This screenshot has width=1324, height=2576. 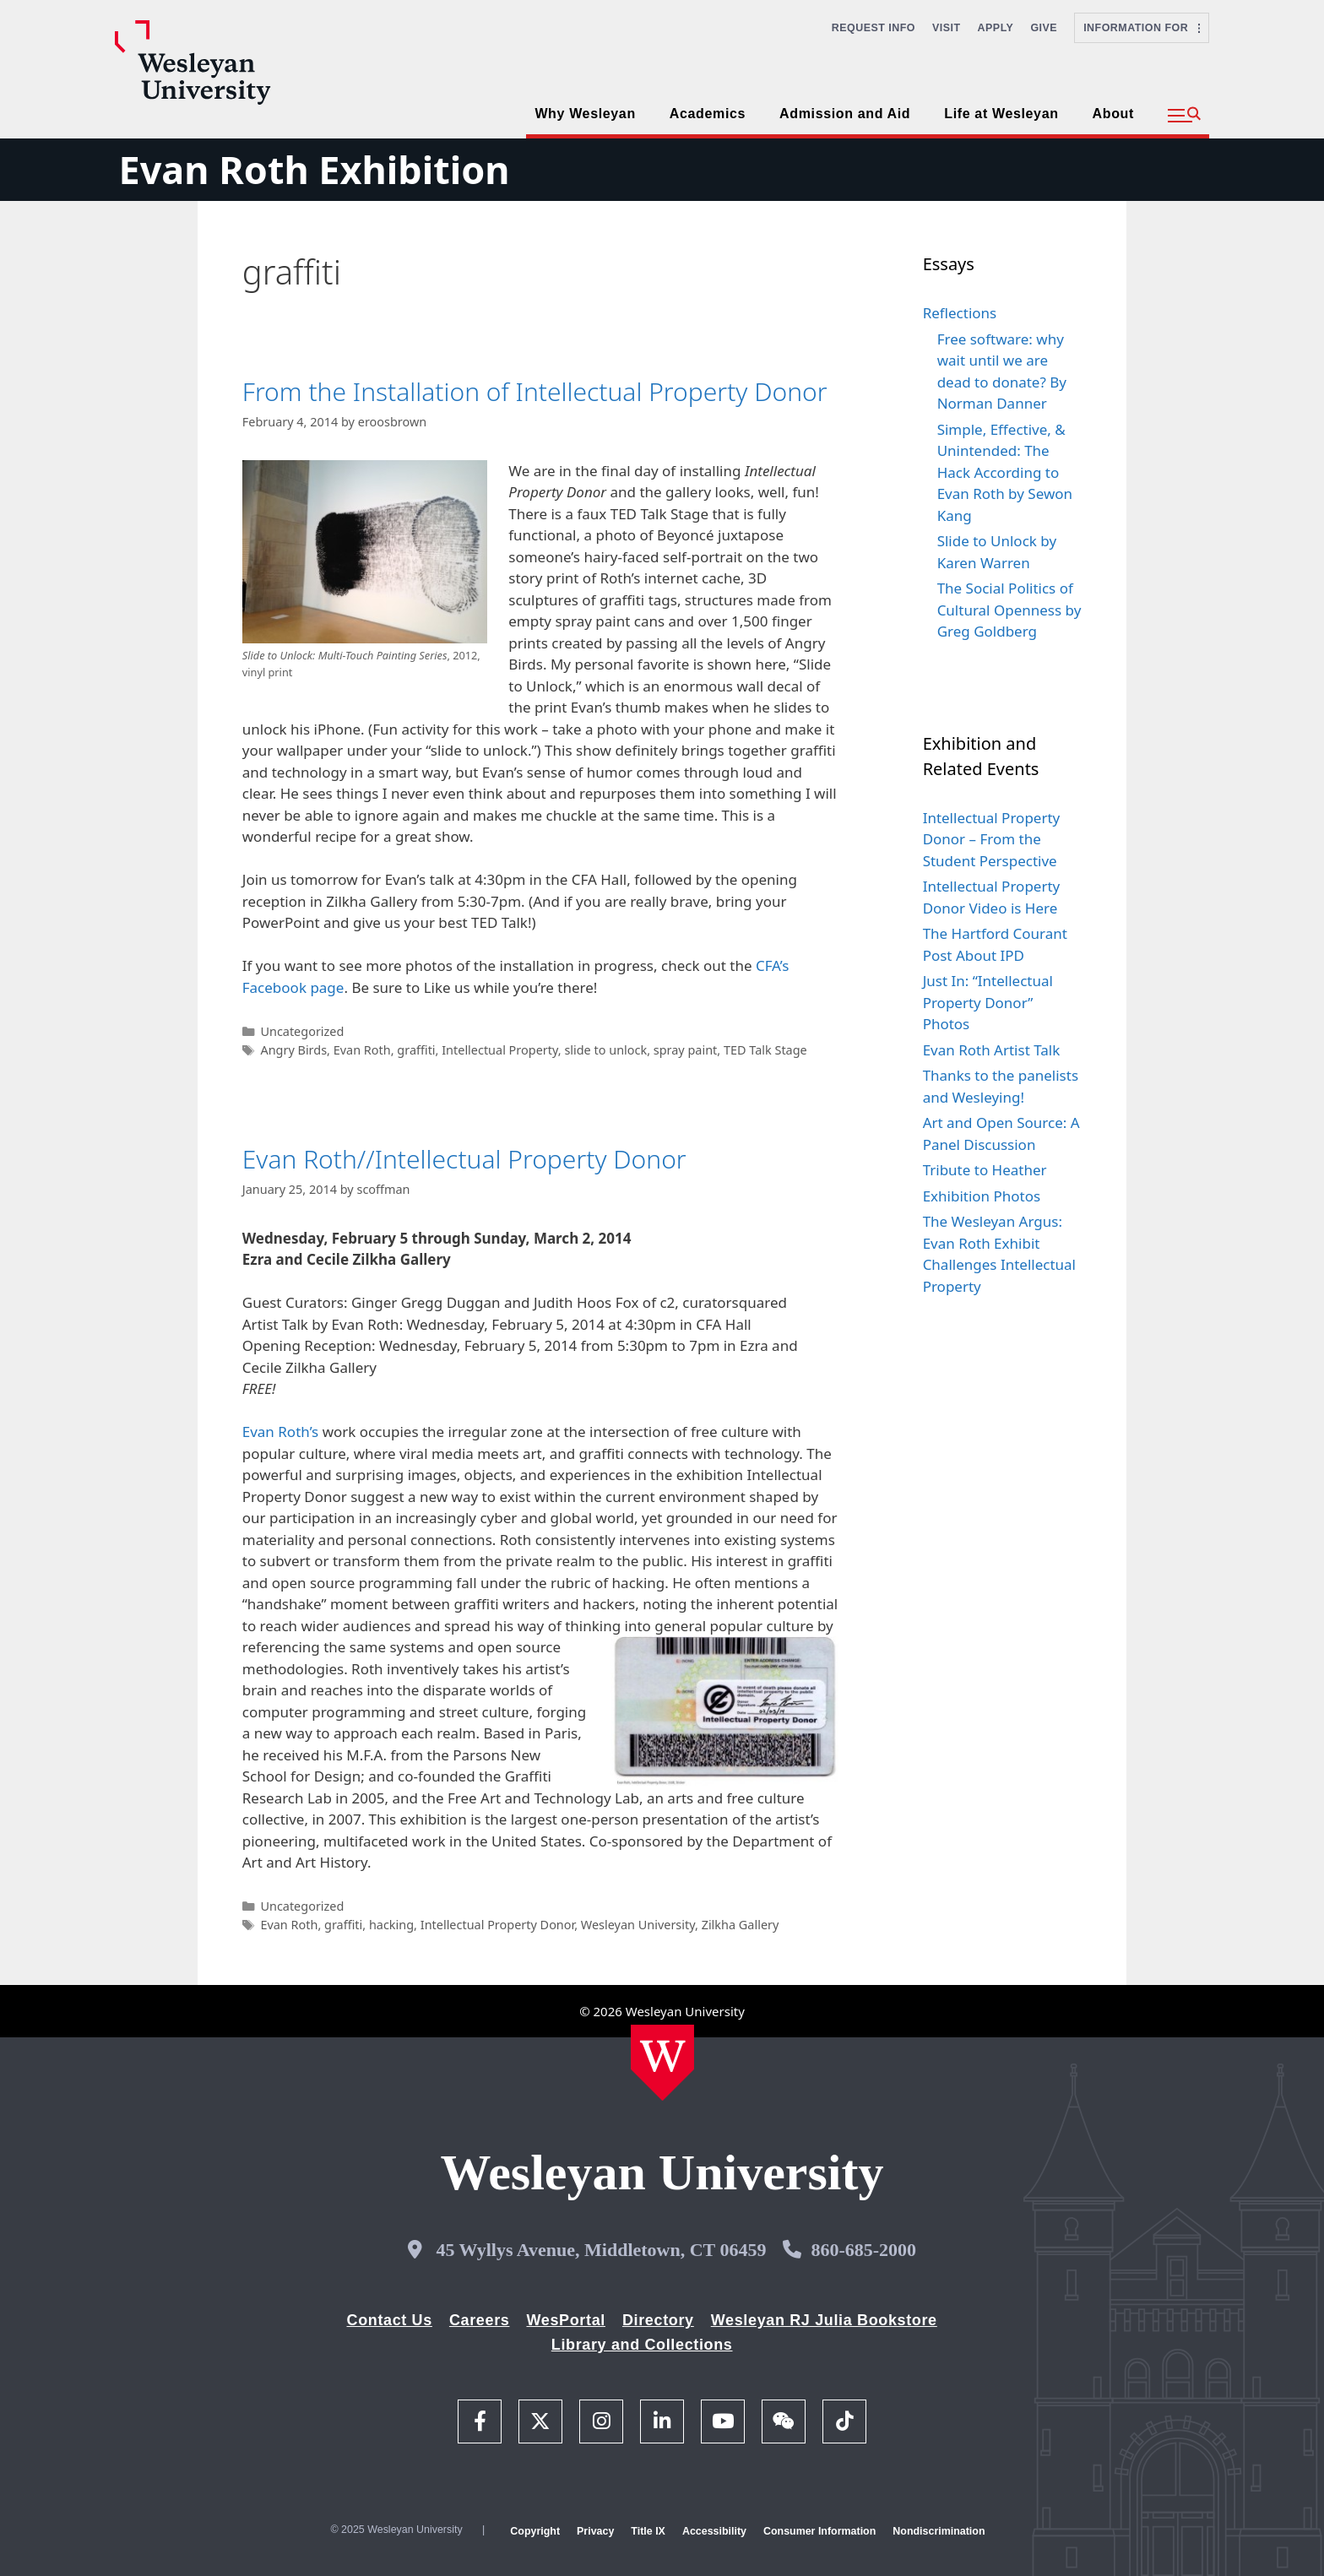 What do you see at coordinates (824, 2320) in the screenshot?
I see `Wesleyan RJ Julia Bookstore` at bounding box center [824, 2320].